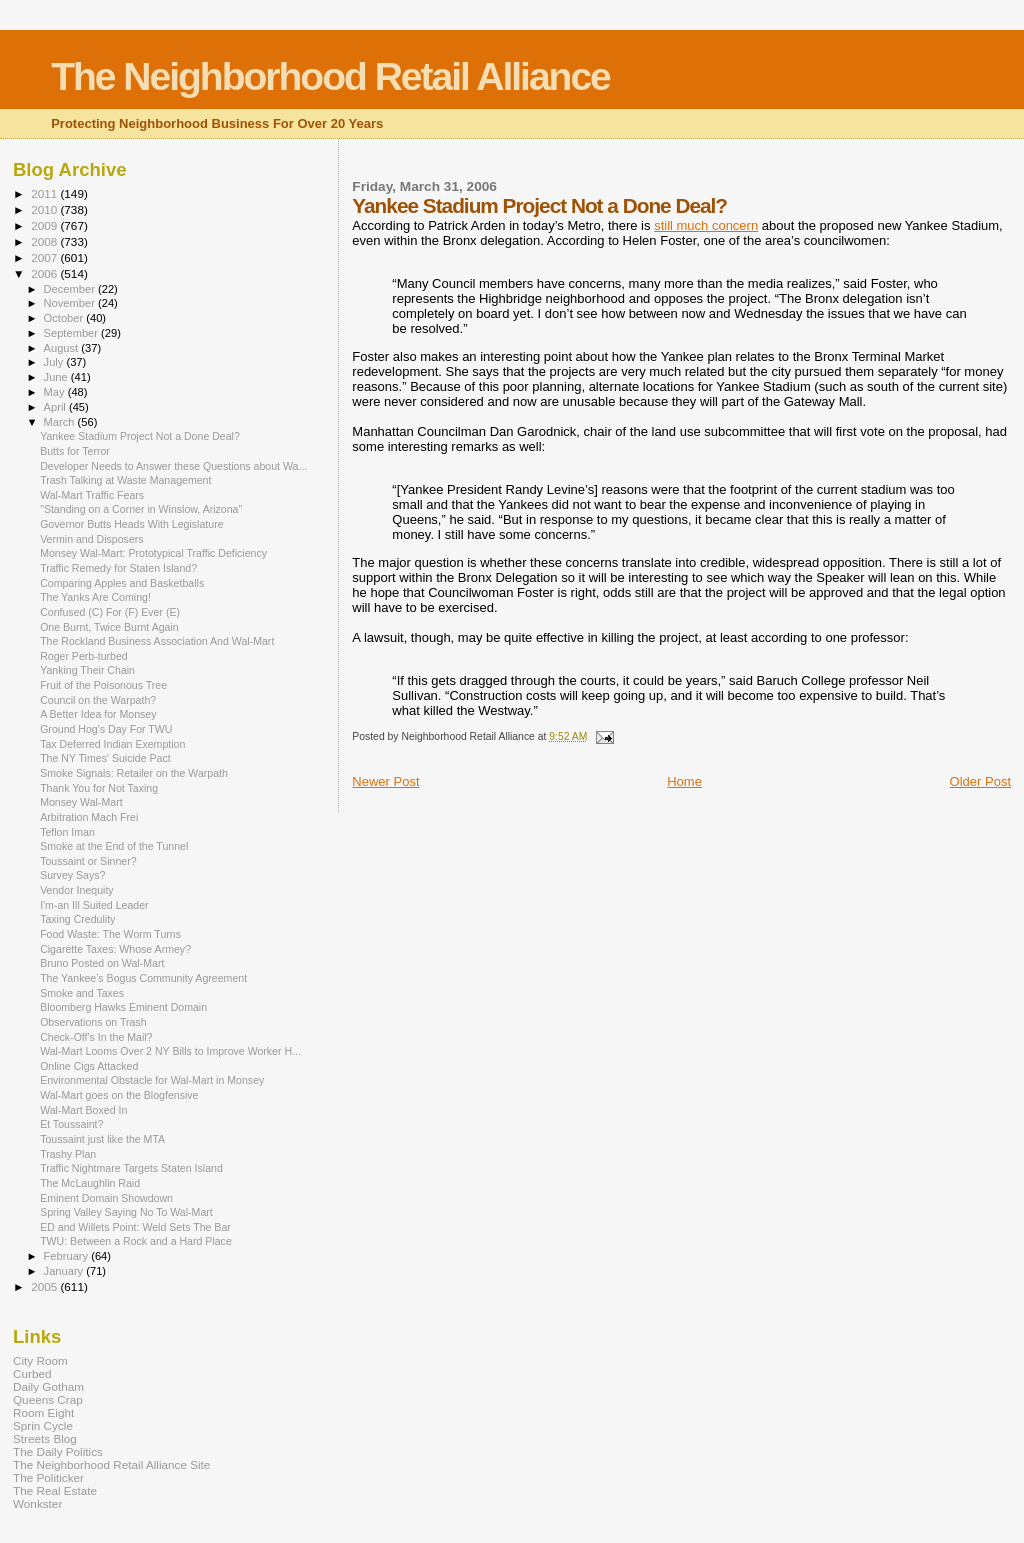  I want to click on Toussaint or Sinner?, so click(88, 861).